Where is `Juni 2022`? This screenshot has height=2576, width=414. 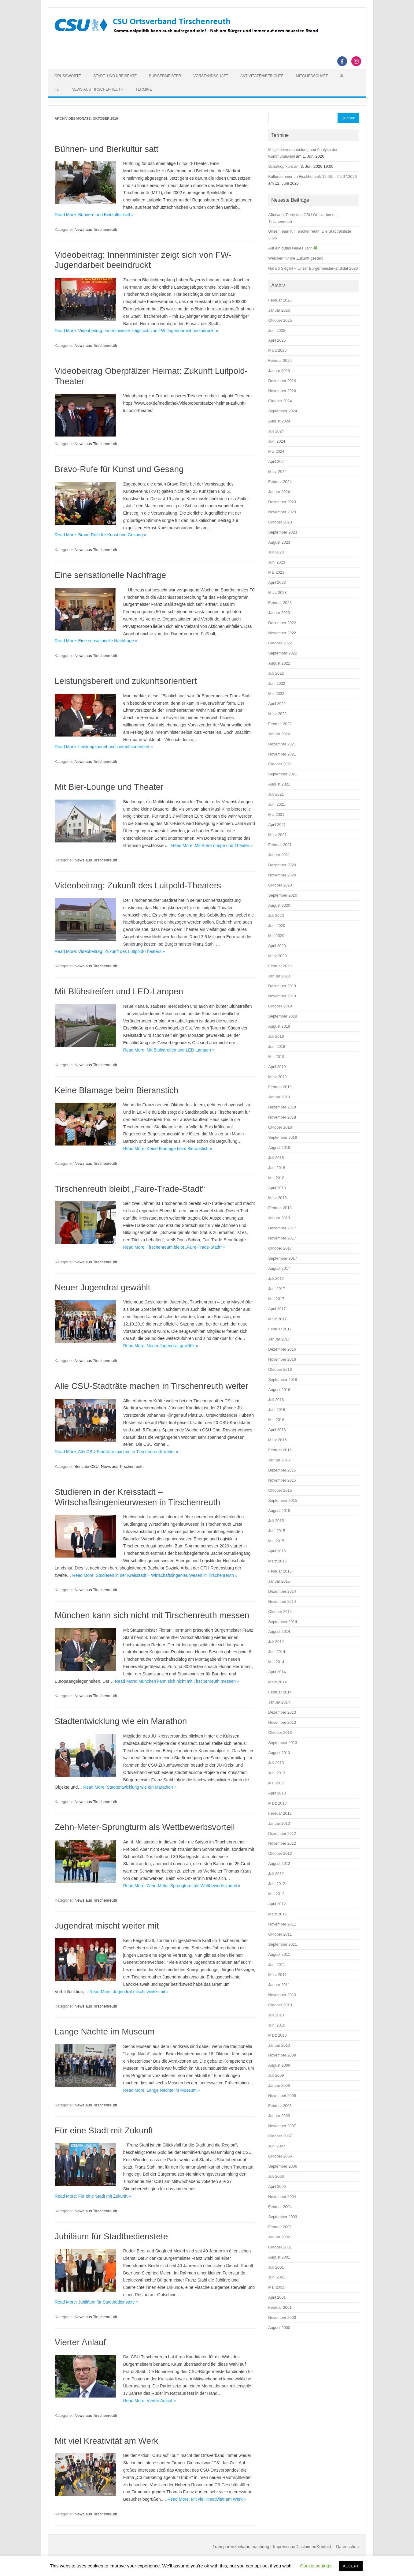 Juni 2022 is located at coordinates (276, 683).